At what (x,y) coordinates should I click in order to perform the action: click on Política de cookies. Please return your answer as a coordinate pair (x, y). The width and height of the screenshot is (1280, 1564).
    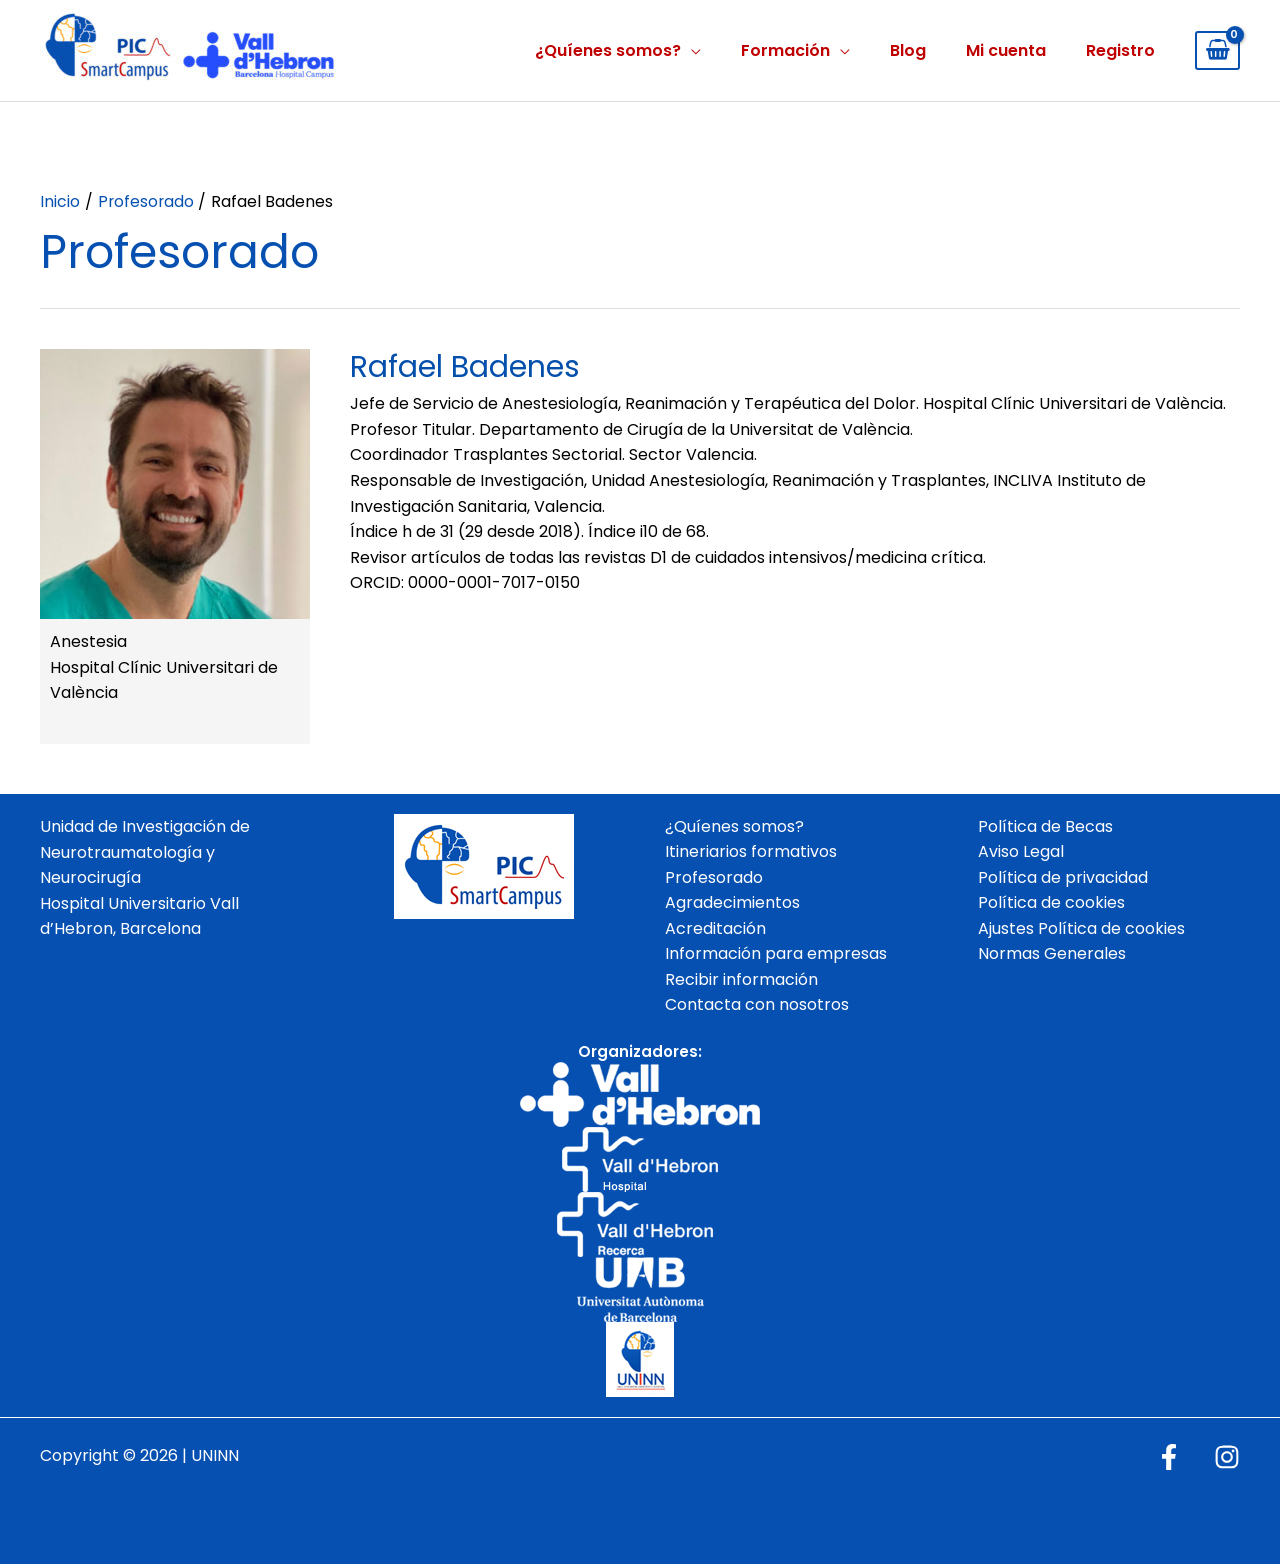
    Looking at the image, I should click on (1051, 903).